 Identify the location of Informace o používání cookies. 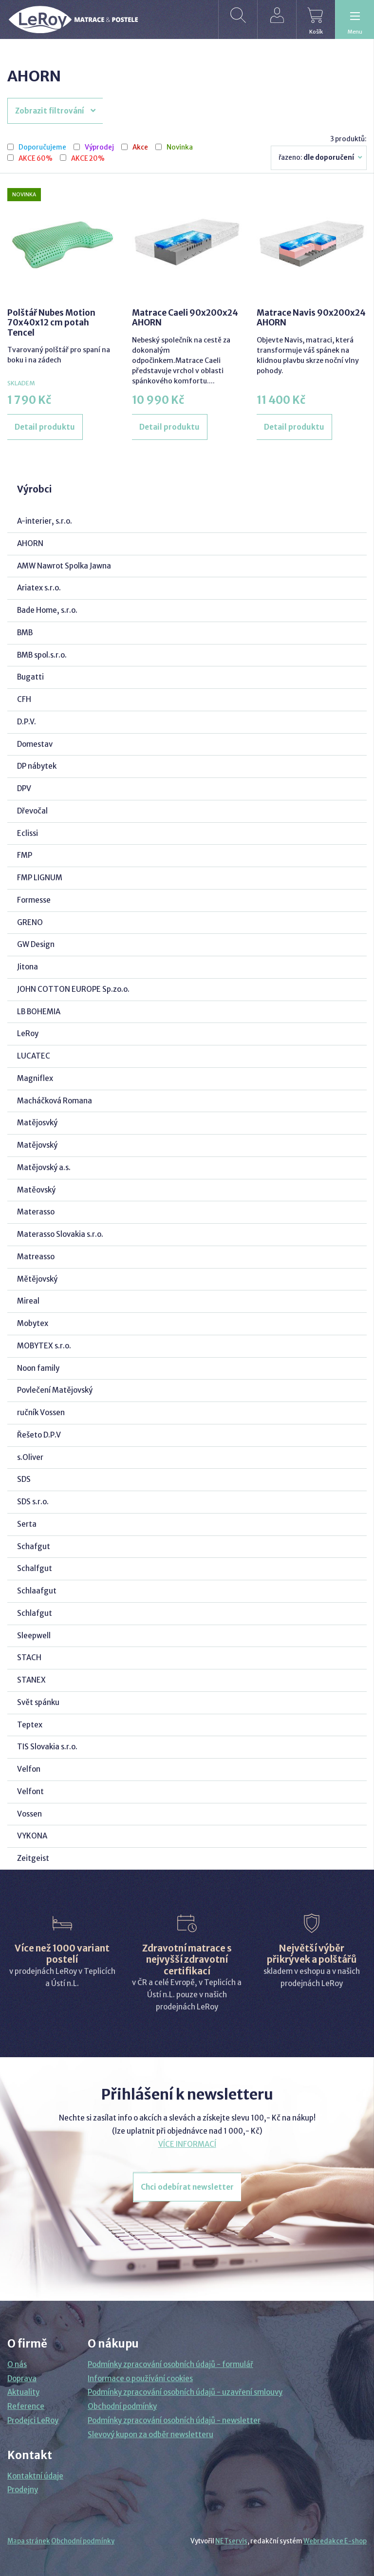
(140, 2378).